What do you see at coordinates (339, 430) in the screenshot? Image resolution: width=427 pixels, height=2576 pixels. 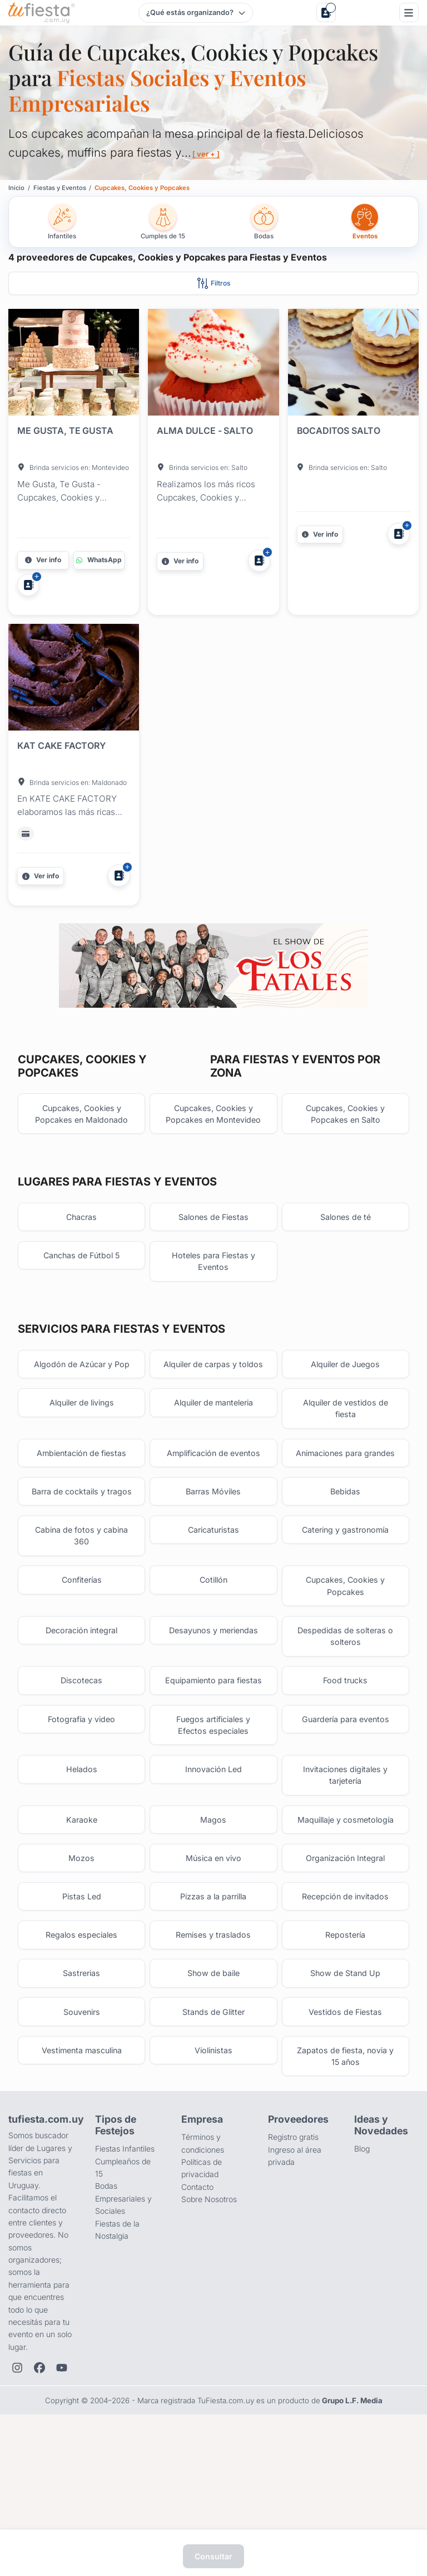 I see `BOCADITOS SALTO` at bounding box center [339, 430].